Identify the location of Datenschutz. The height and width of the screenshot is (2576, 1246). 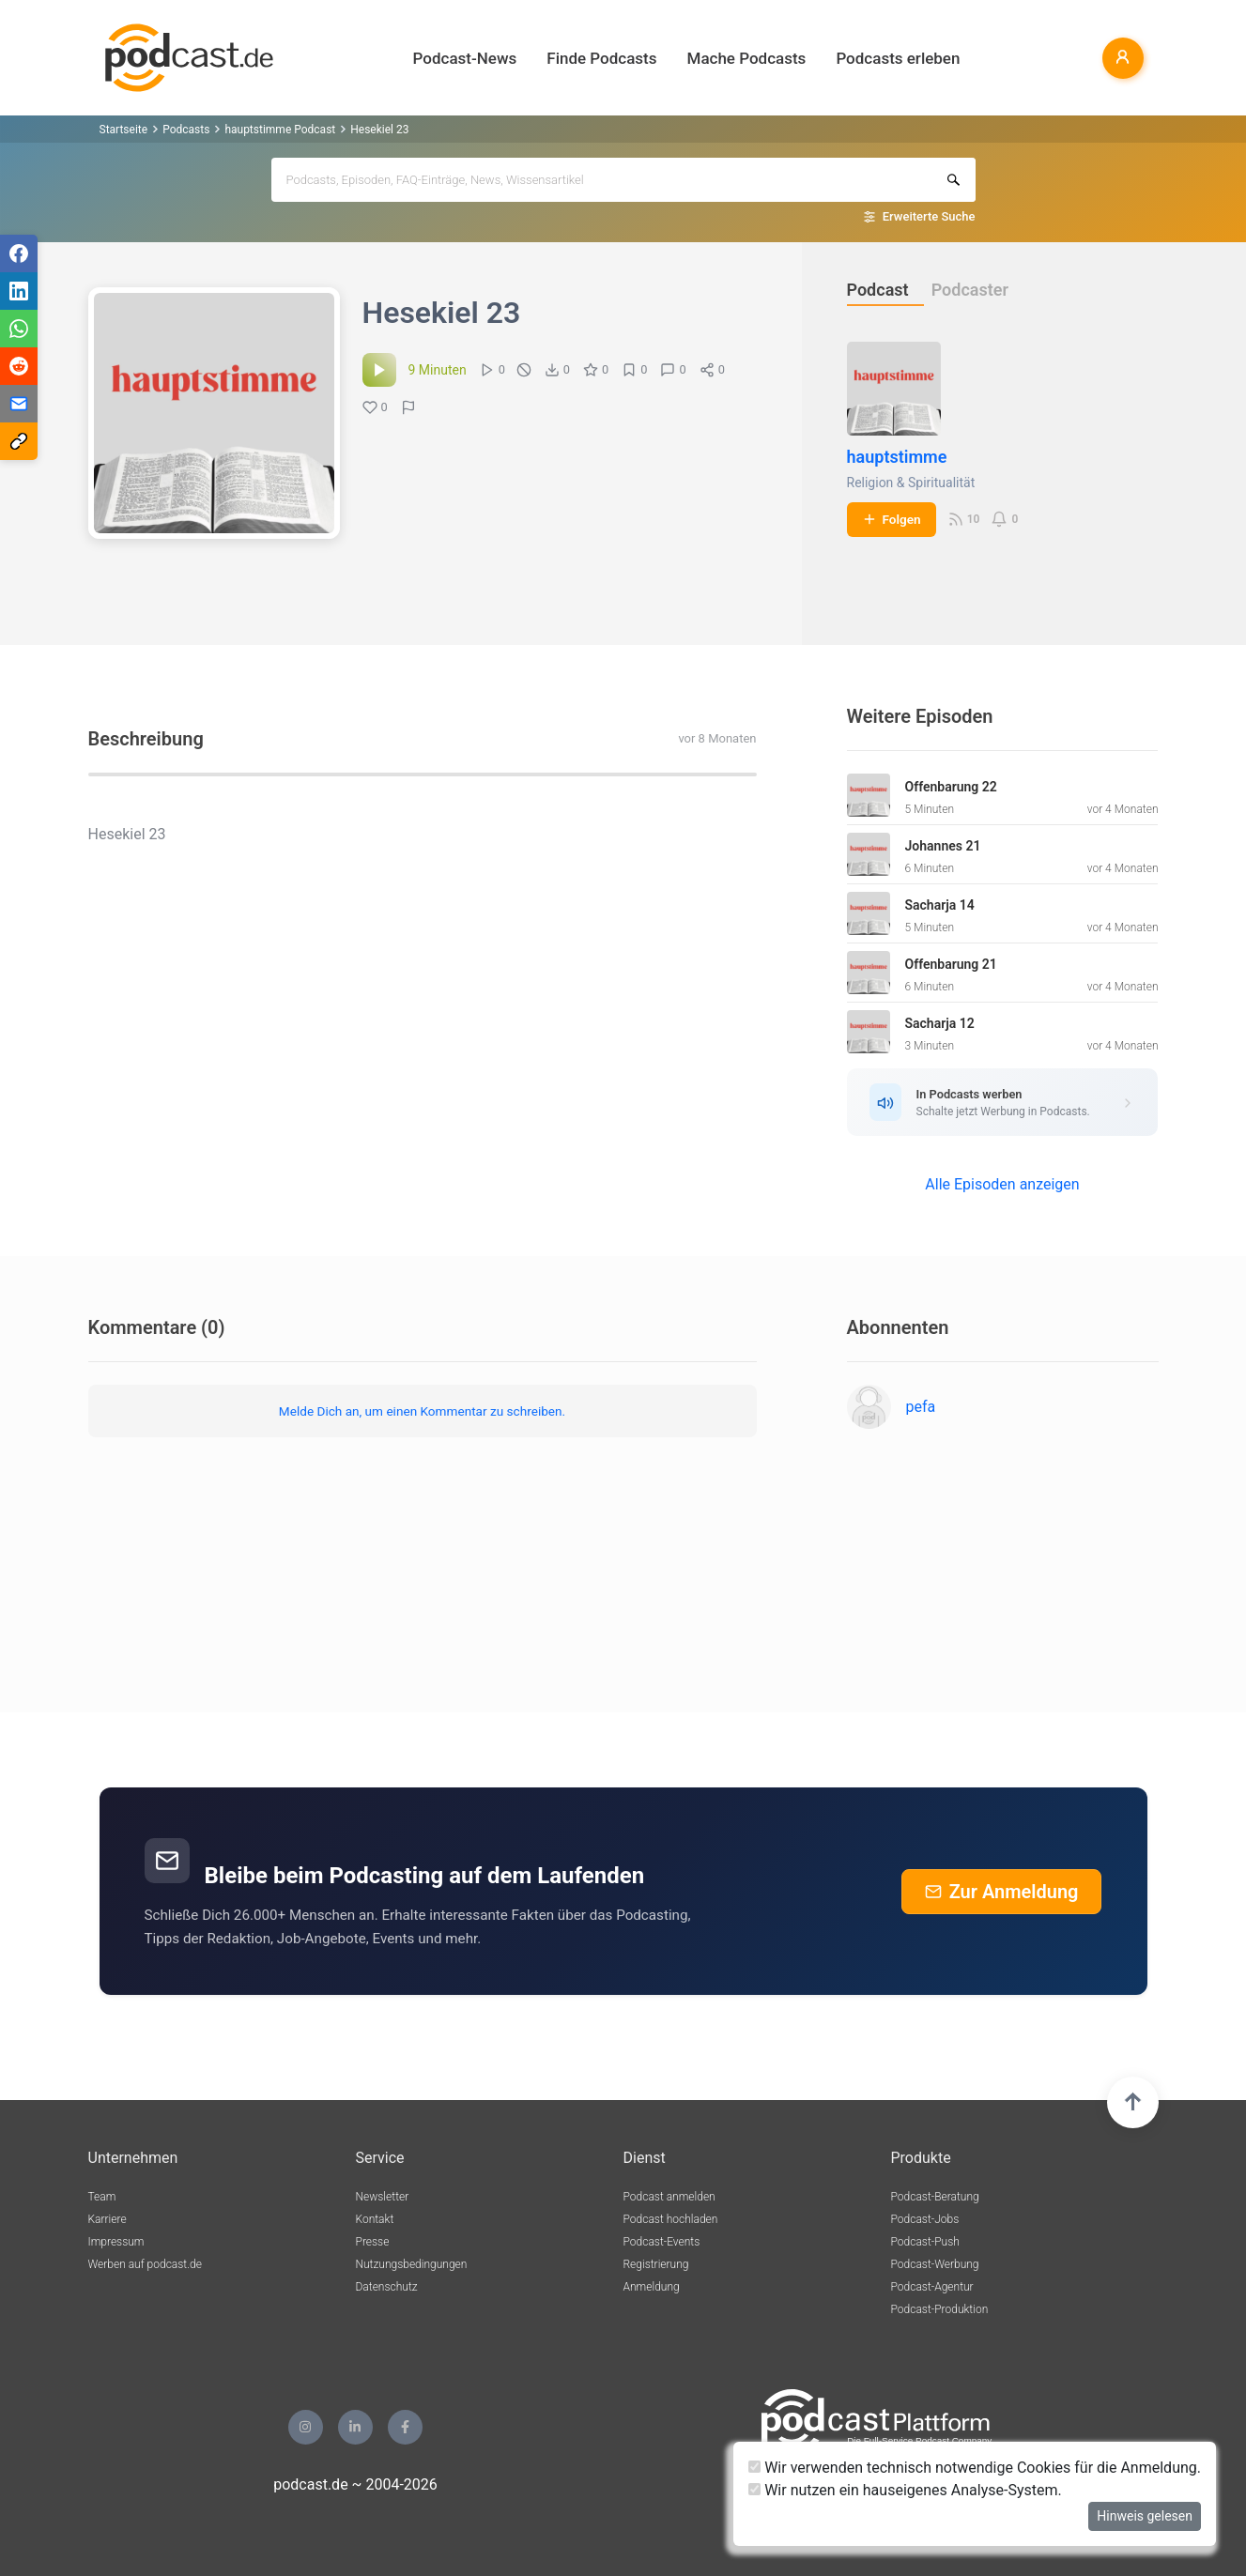
(387, 2286).